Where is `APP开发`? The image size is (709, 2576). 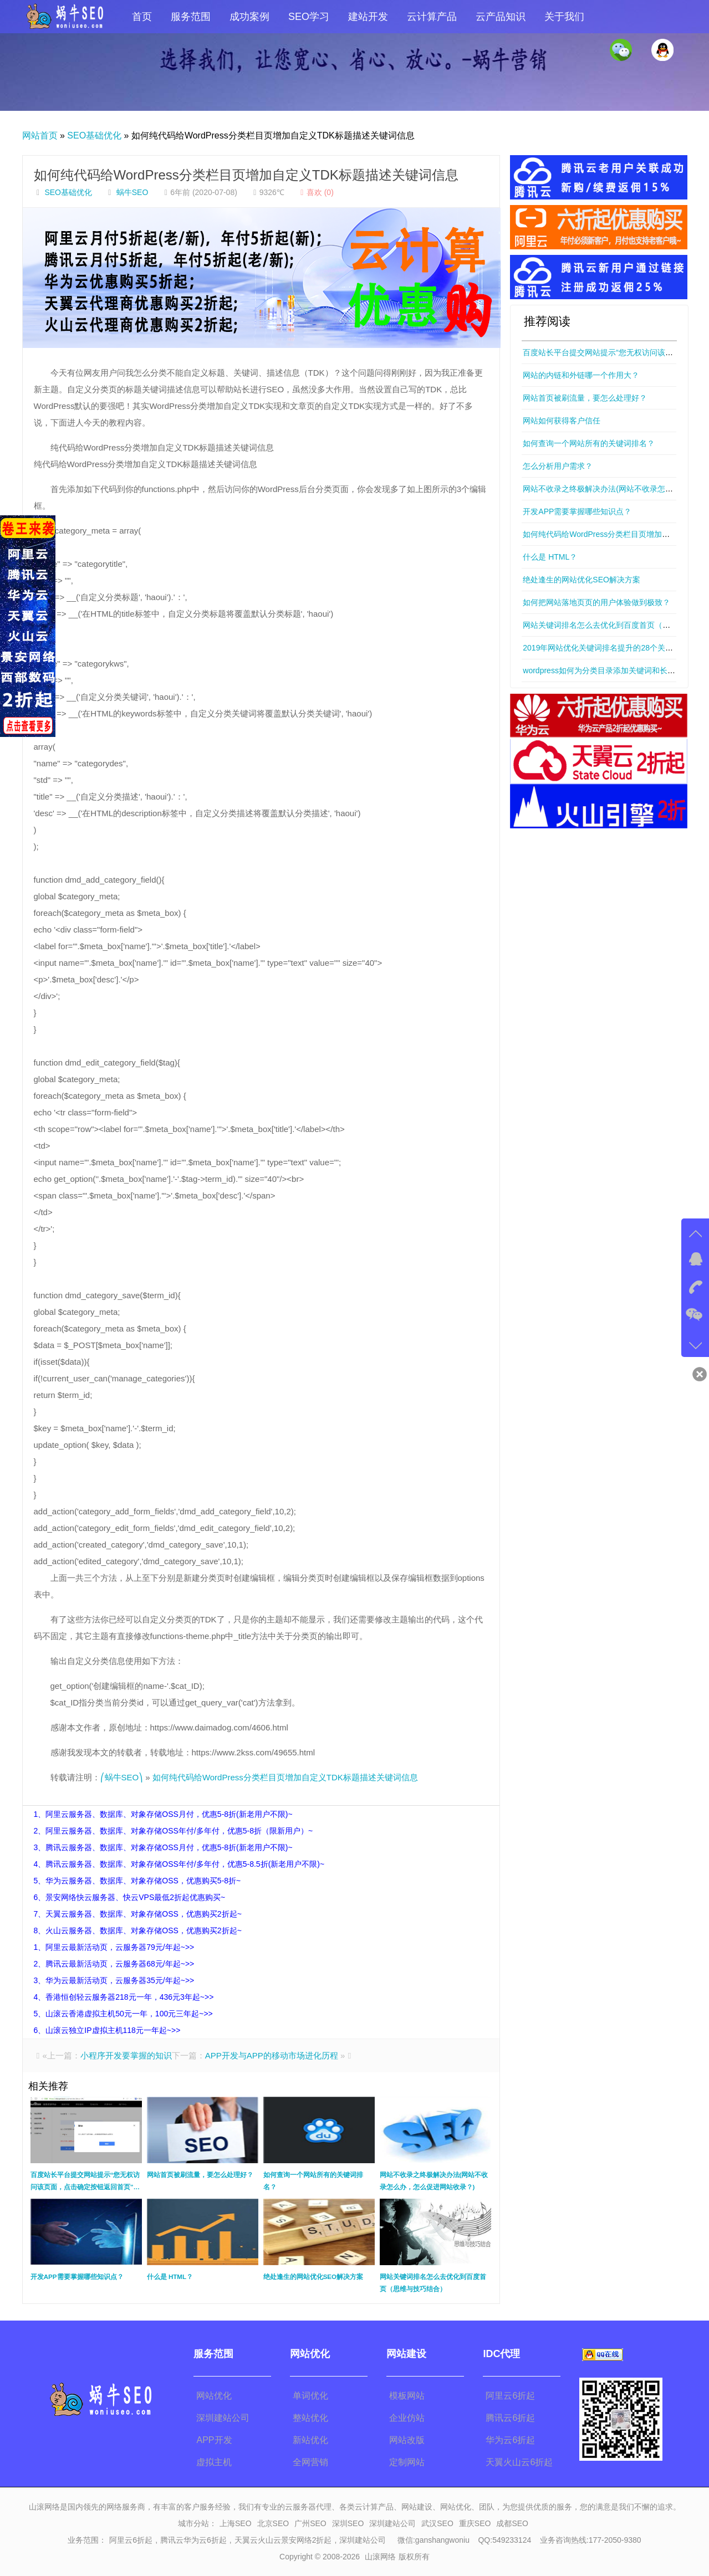
APP开发 is located at coordinates (214, 2440).